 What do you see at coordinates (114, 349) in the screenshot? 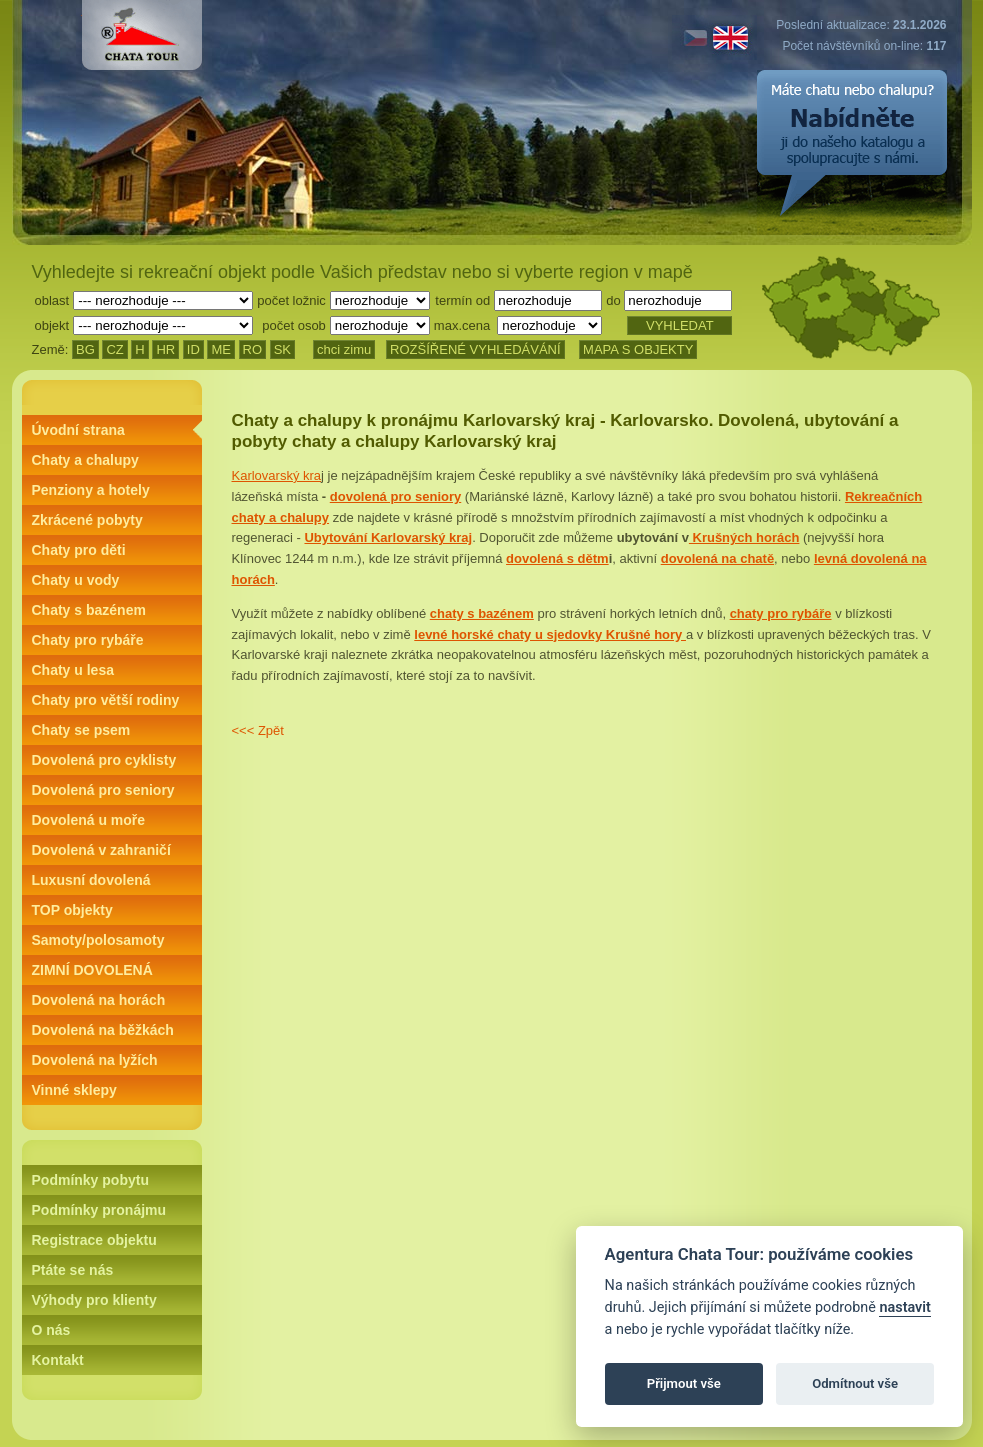
I see `CZ` at bounding box center [114, 349].